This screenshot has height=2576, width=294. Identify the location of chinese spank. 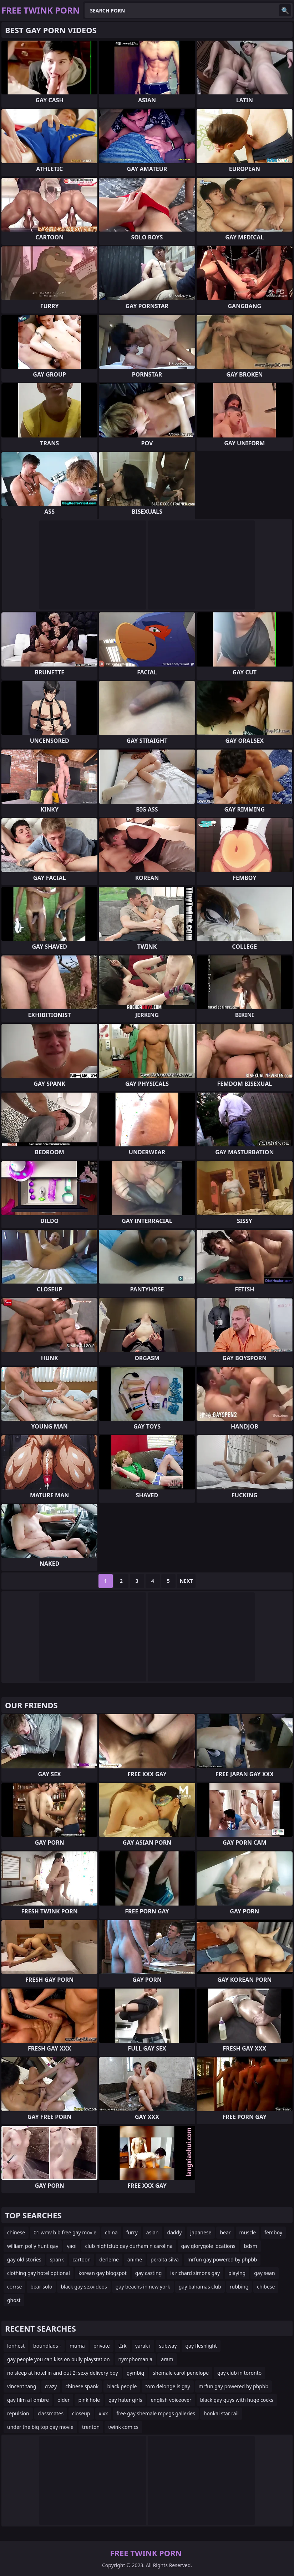
(81, 2386).